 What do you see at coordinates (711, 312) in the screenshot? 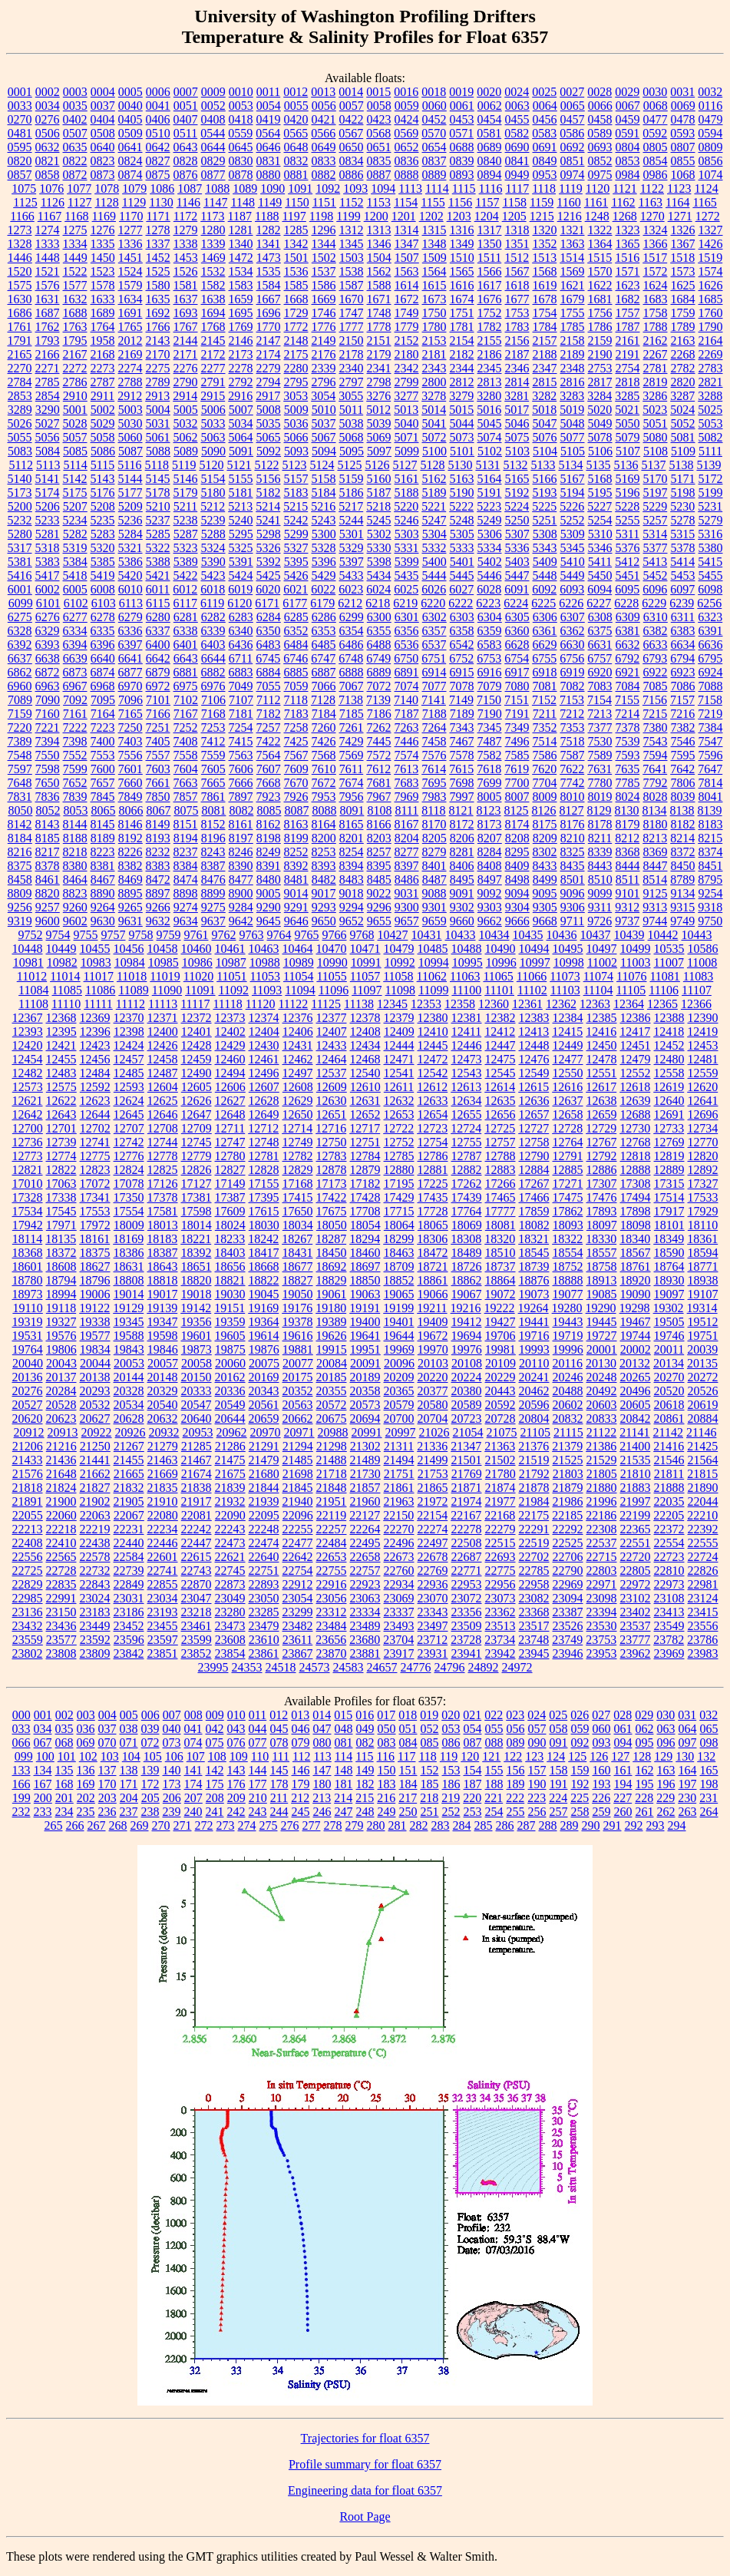
I see `1760` at bounding box center [711, 312].